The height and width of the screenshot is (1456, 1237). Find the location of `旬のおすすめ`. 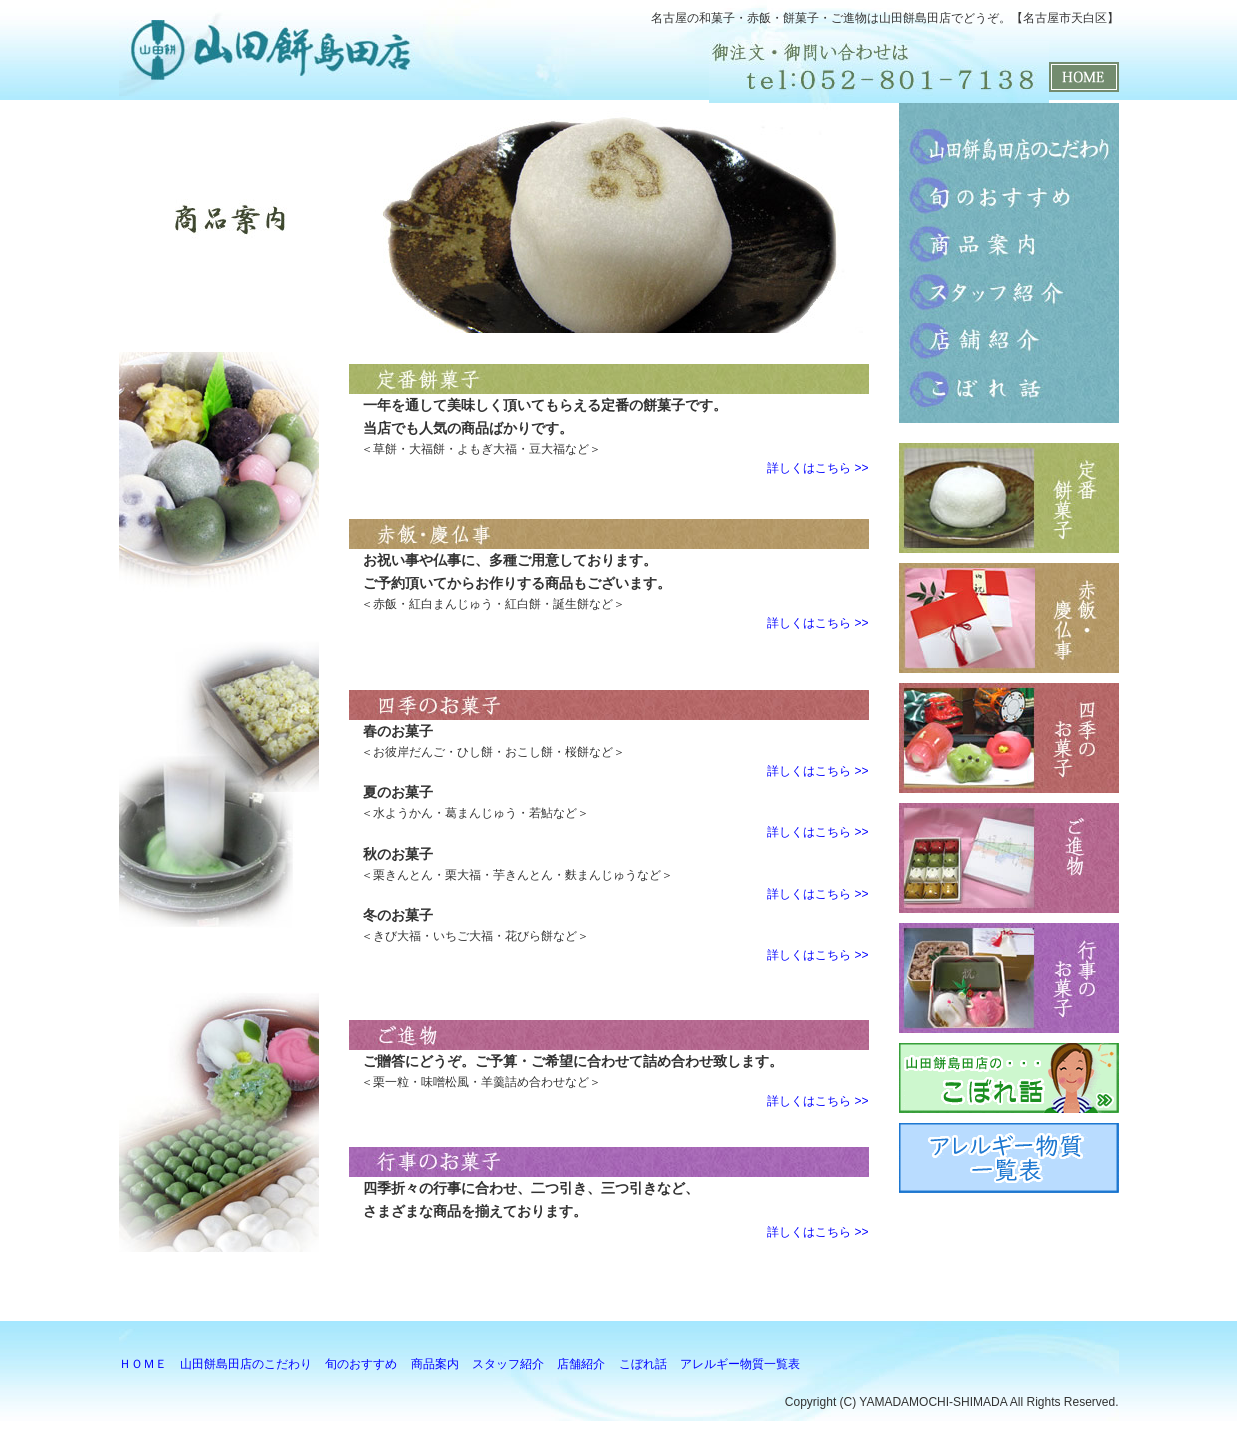

旬のおすすめ is located at coordinates (1009, 195).